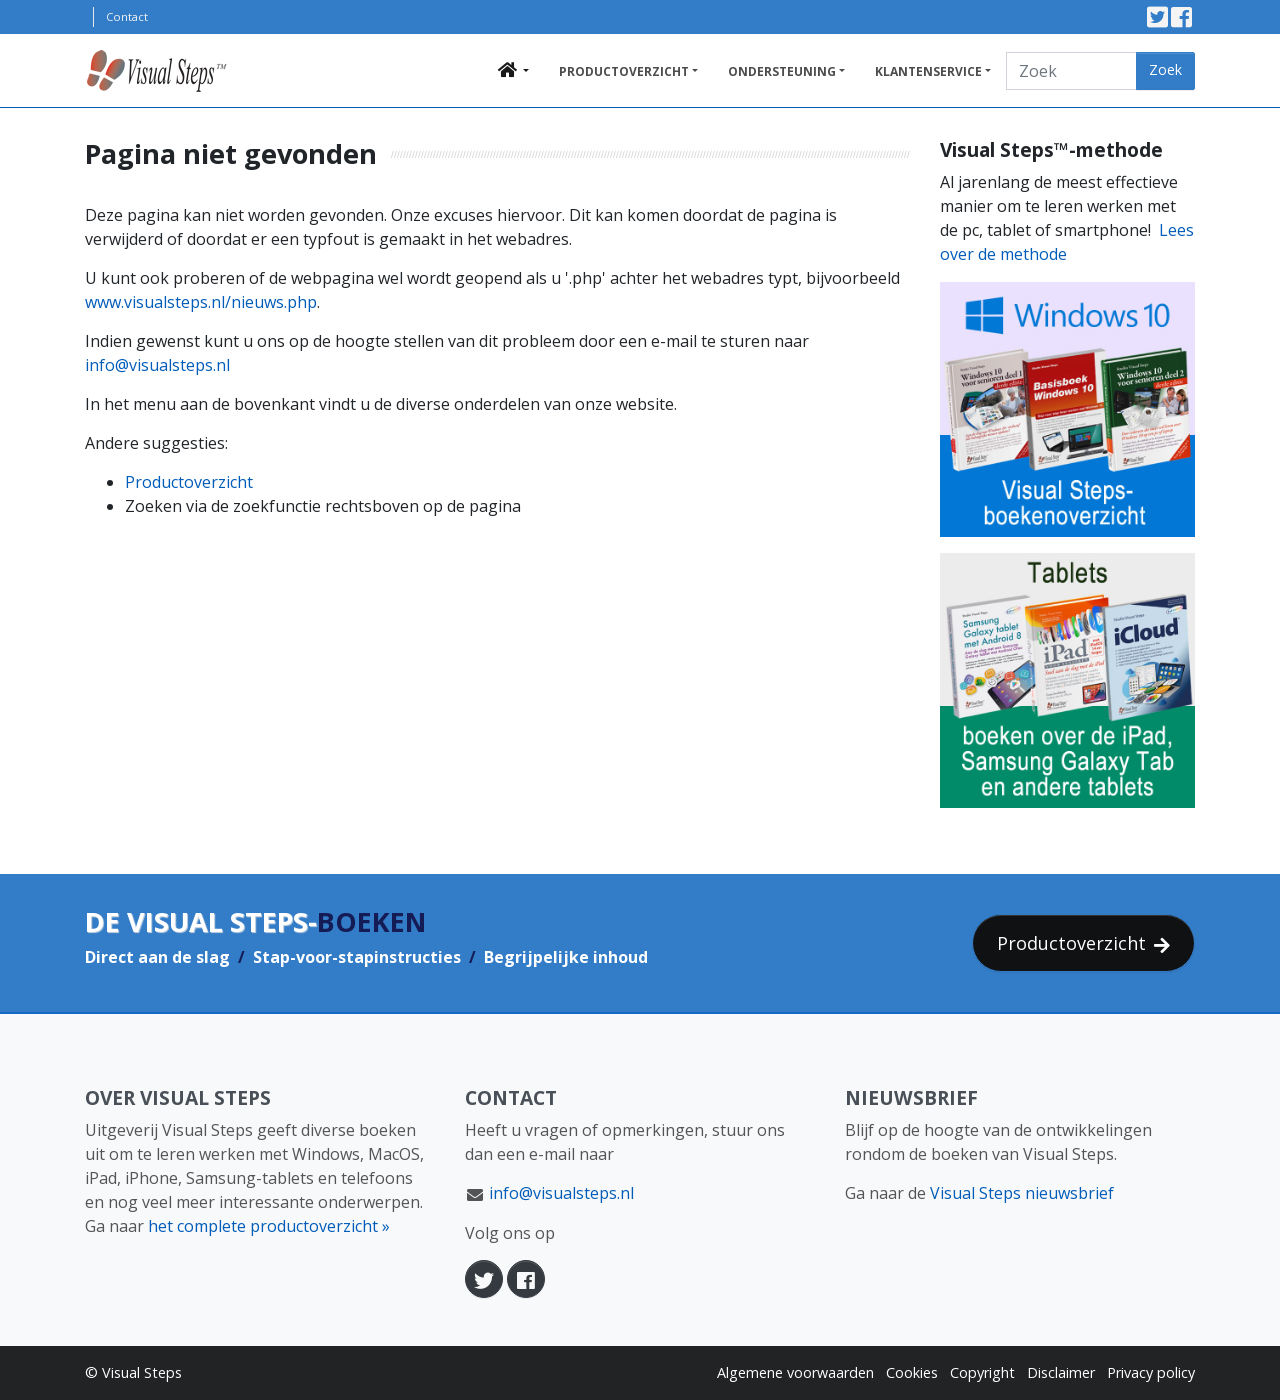  Describe the element at coordinates (142, 1372) in the screenshot. I see `Visual Steps` at that location.